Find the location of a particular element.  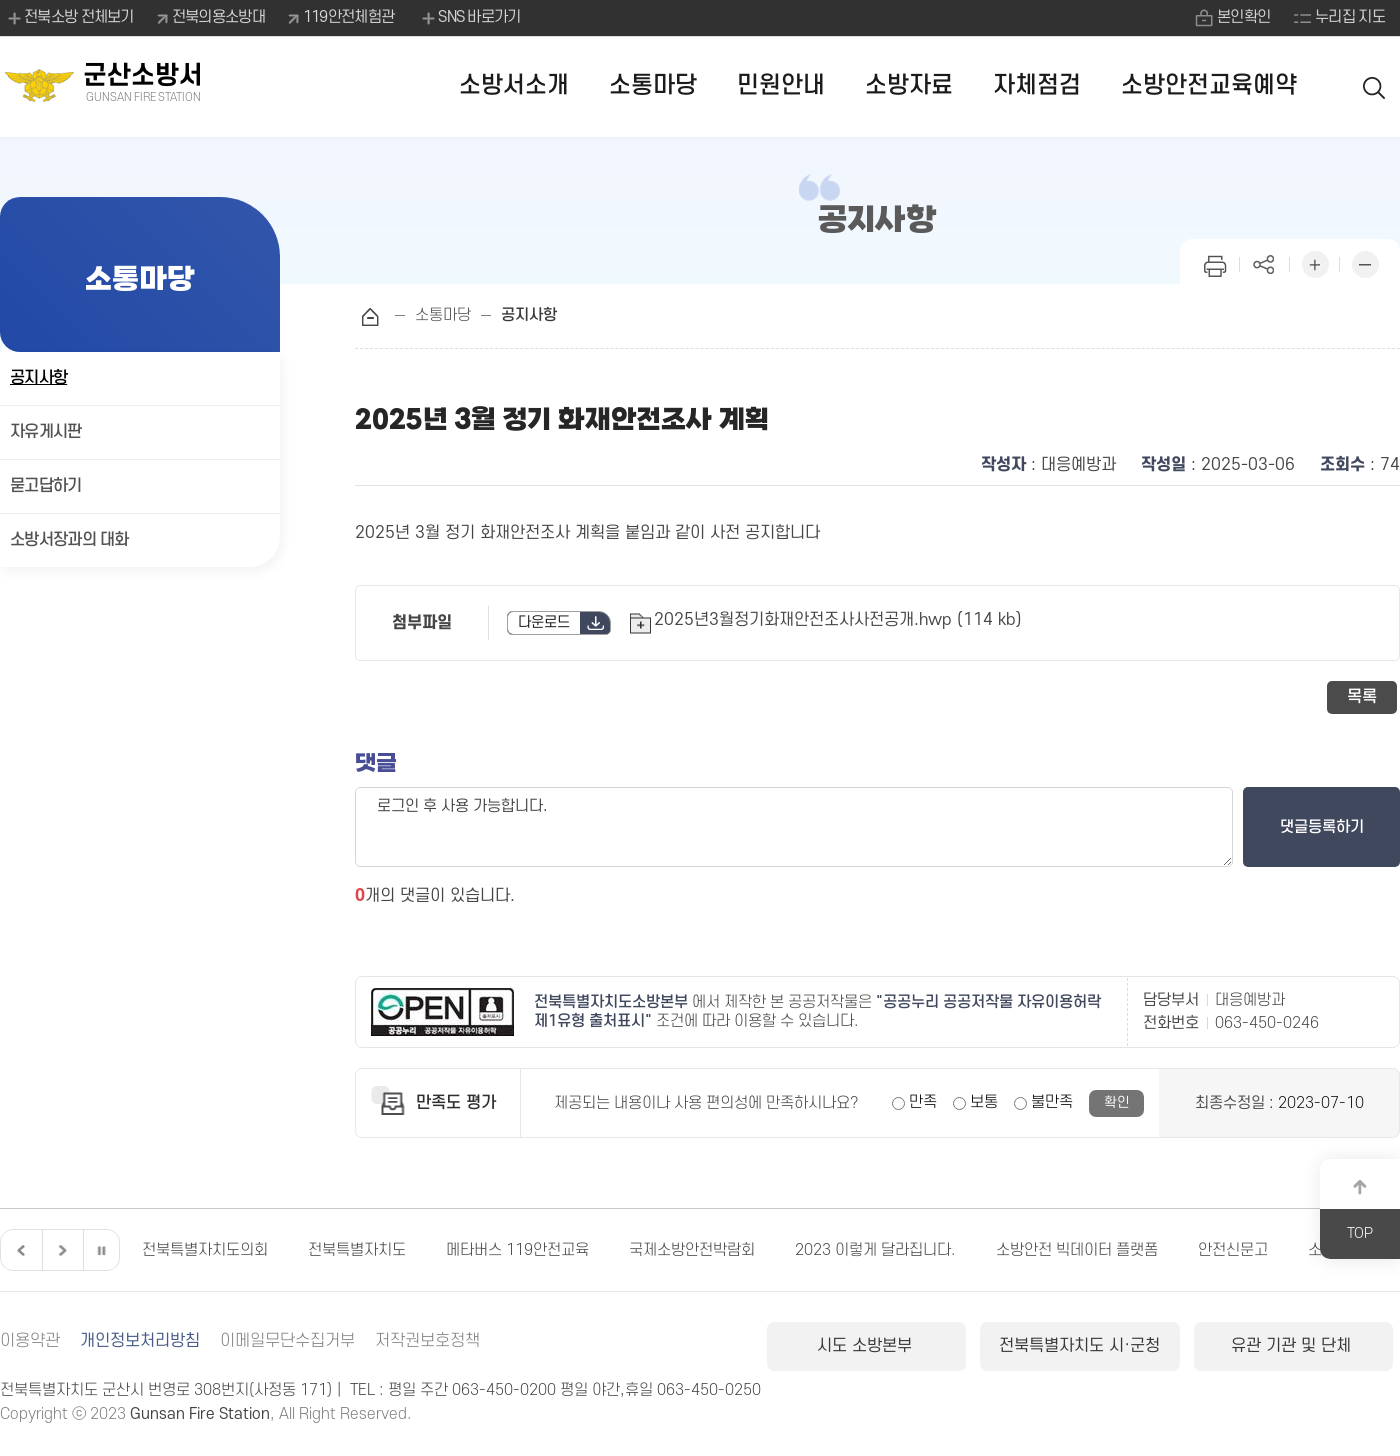

화면 확대 is located at coordinates (1315, 262).